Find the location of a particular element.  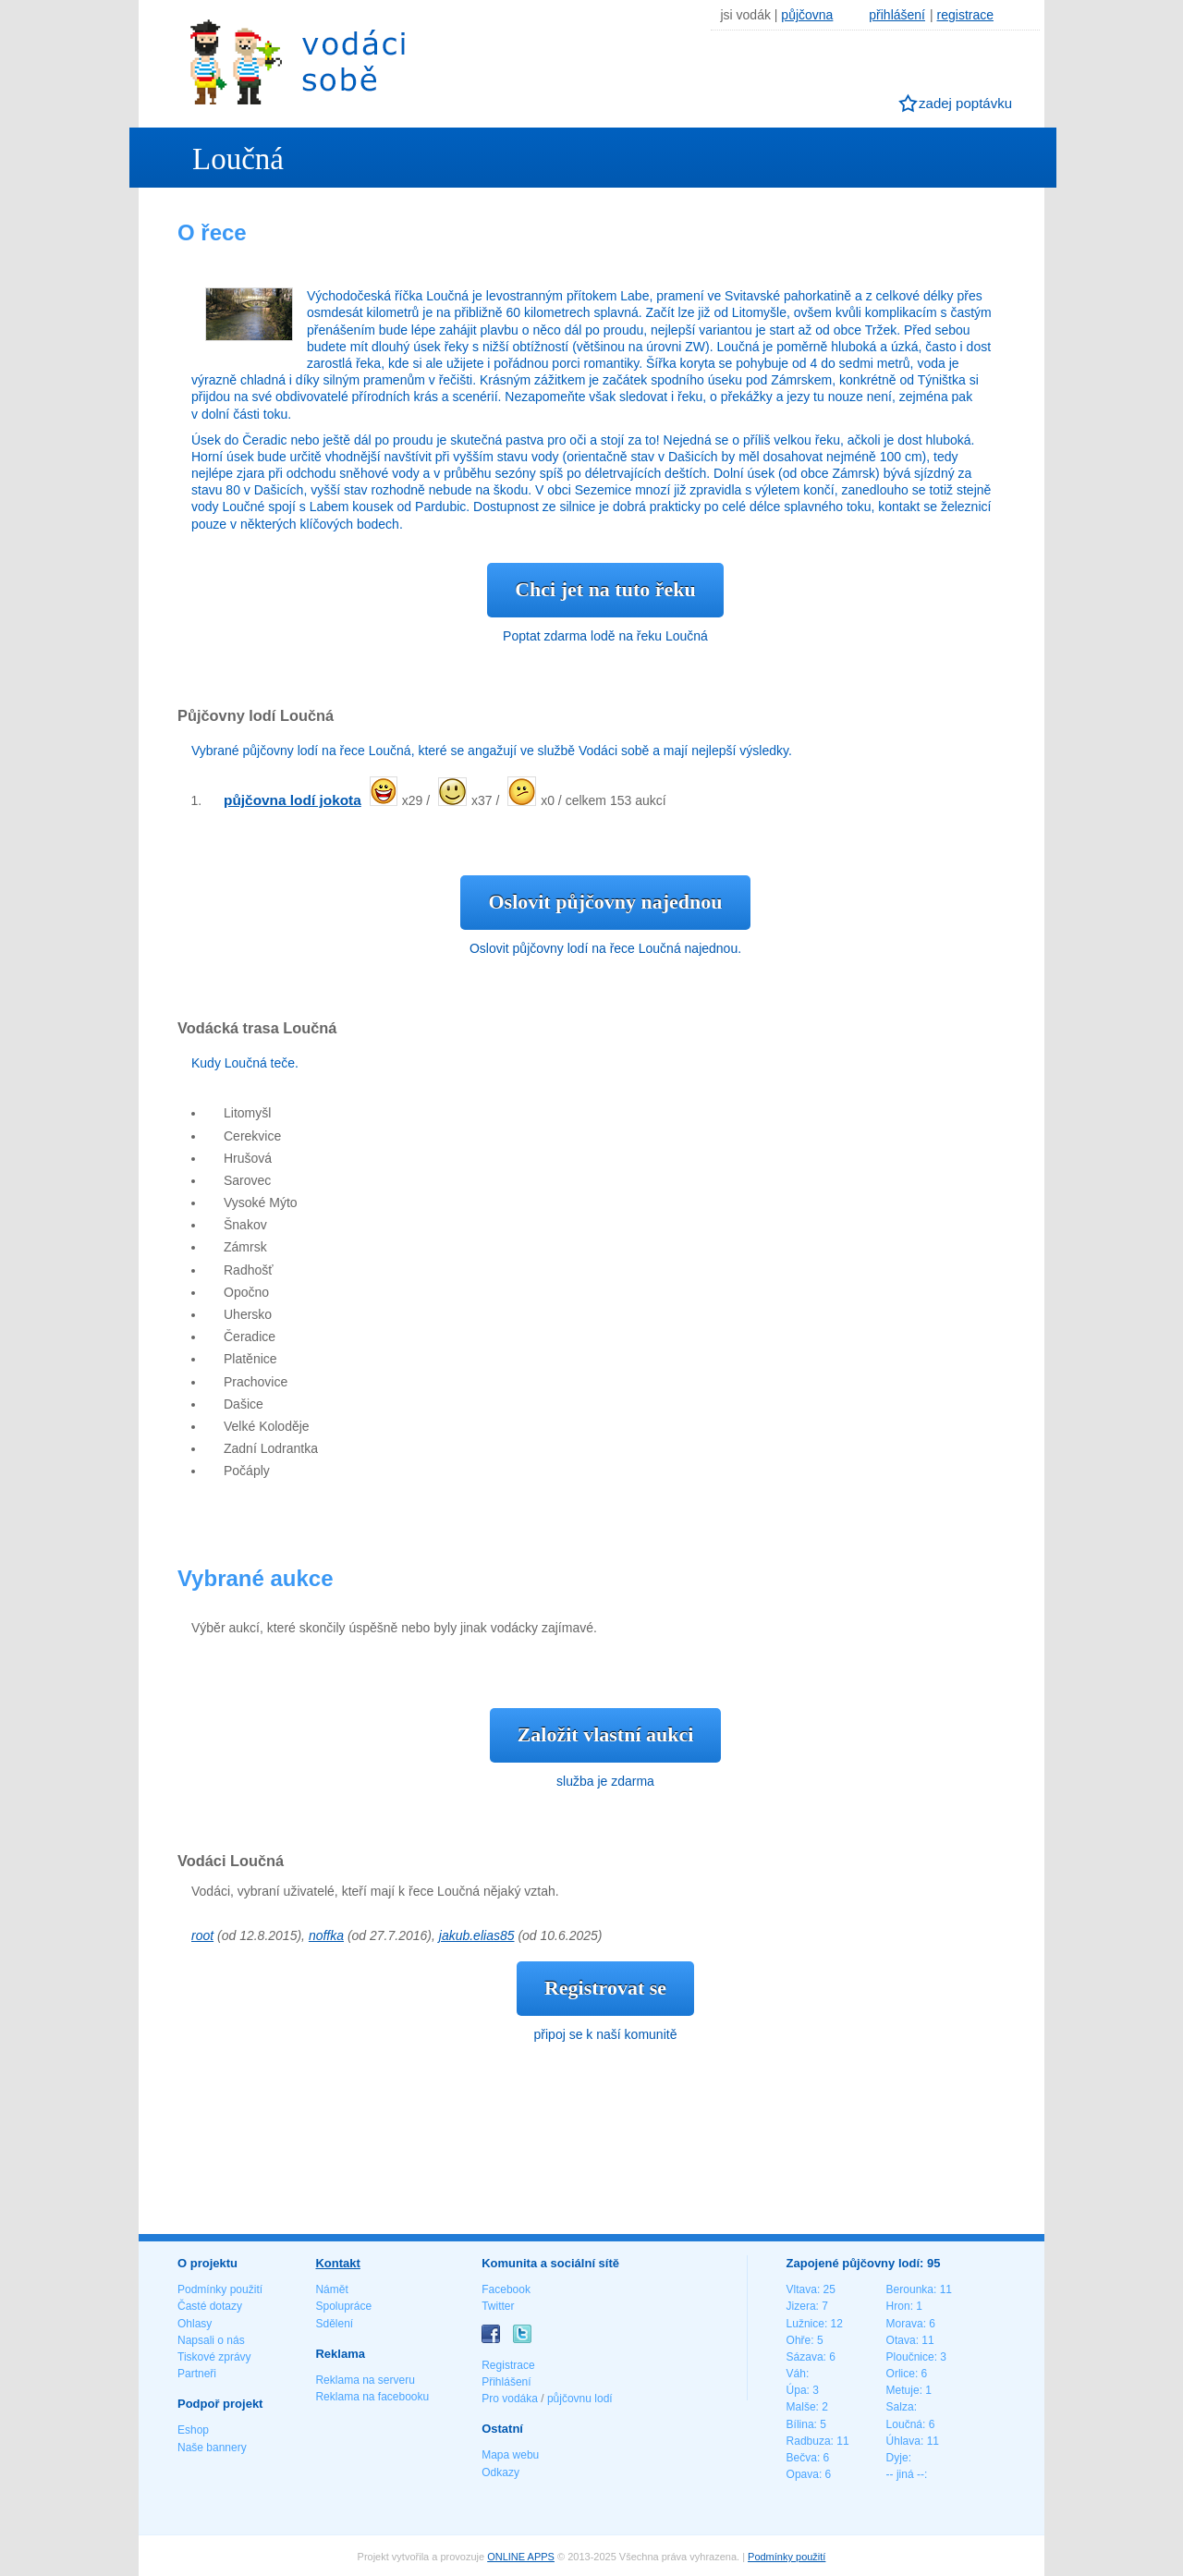

Lužnice is located at coordinates (805, 2323).